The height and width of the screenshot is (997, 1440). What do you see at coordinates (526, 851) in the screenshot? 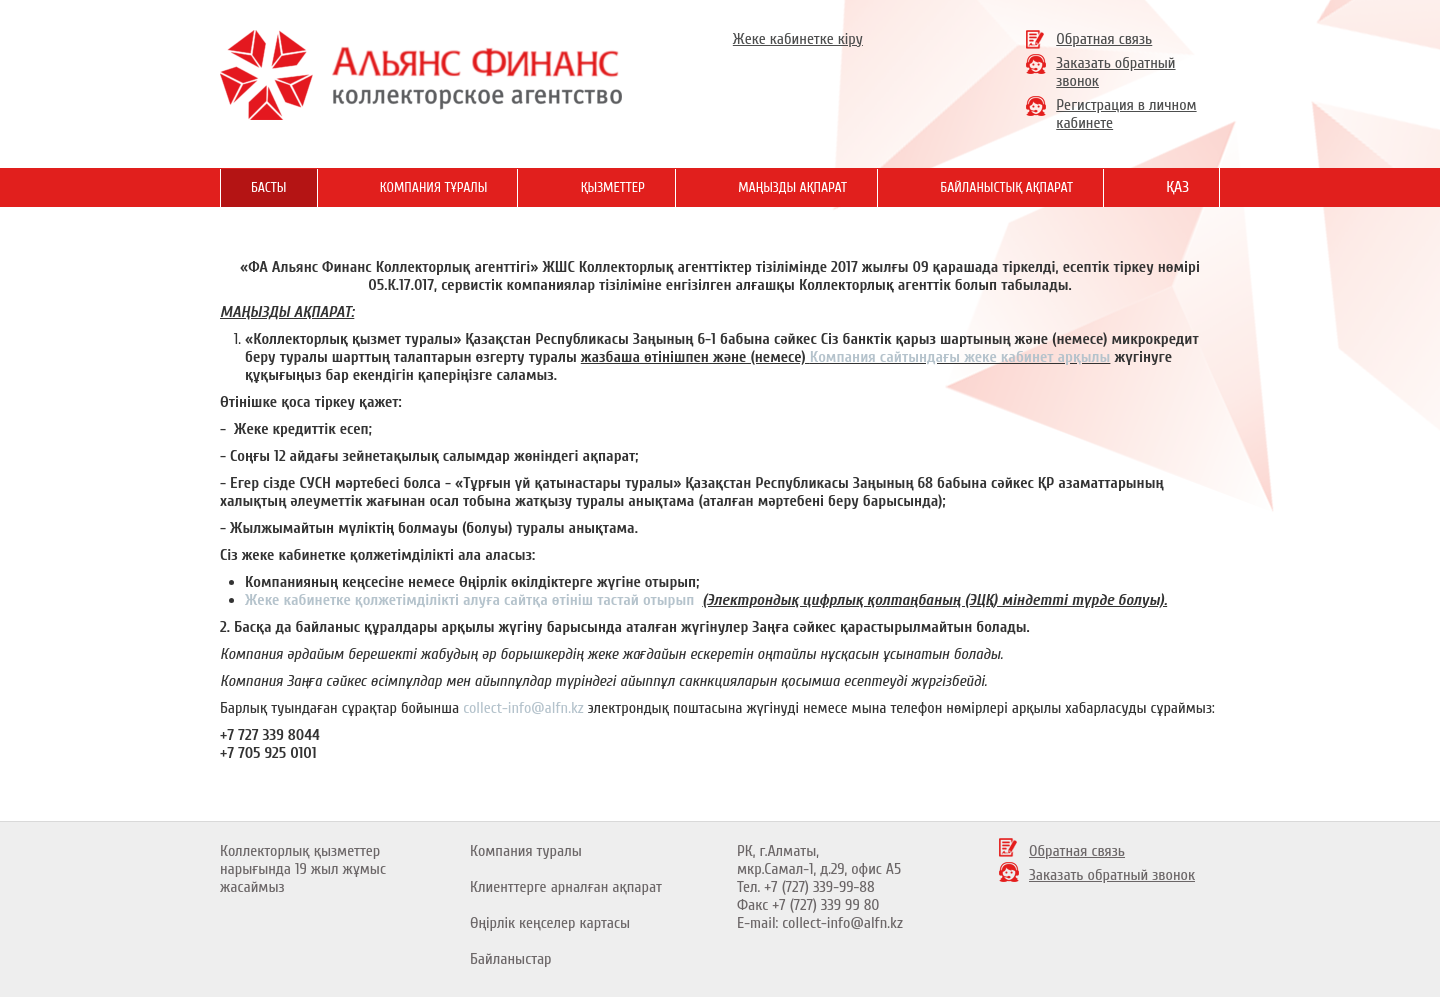
I see `Компания туралы` at bounding box center [526, 851].